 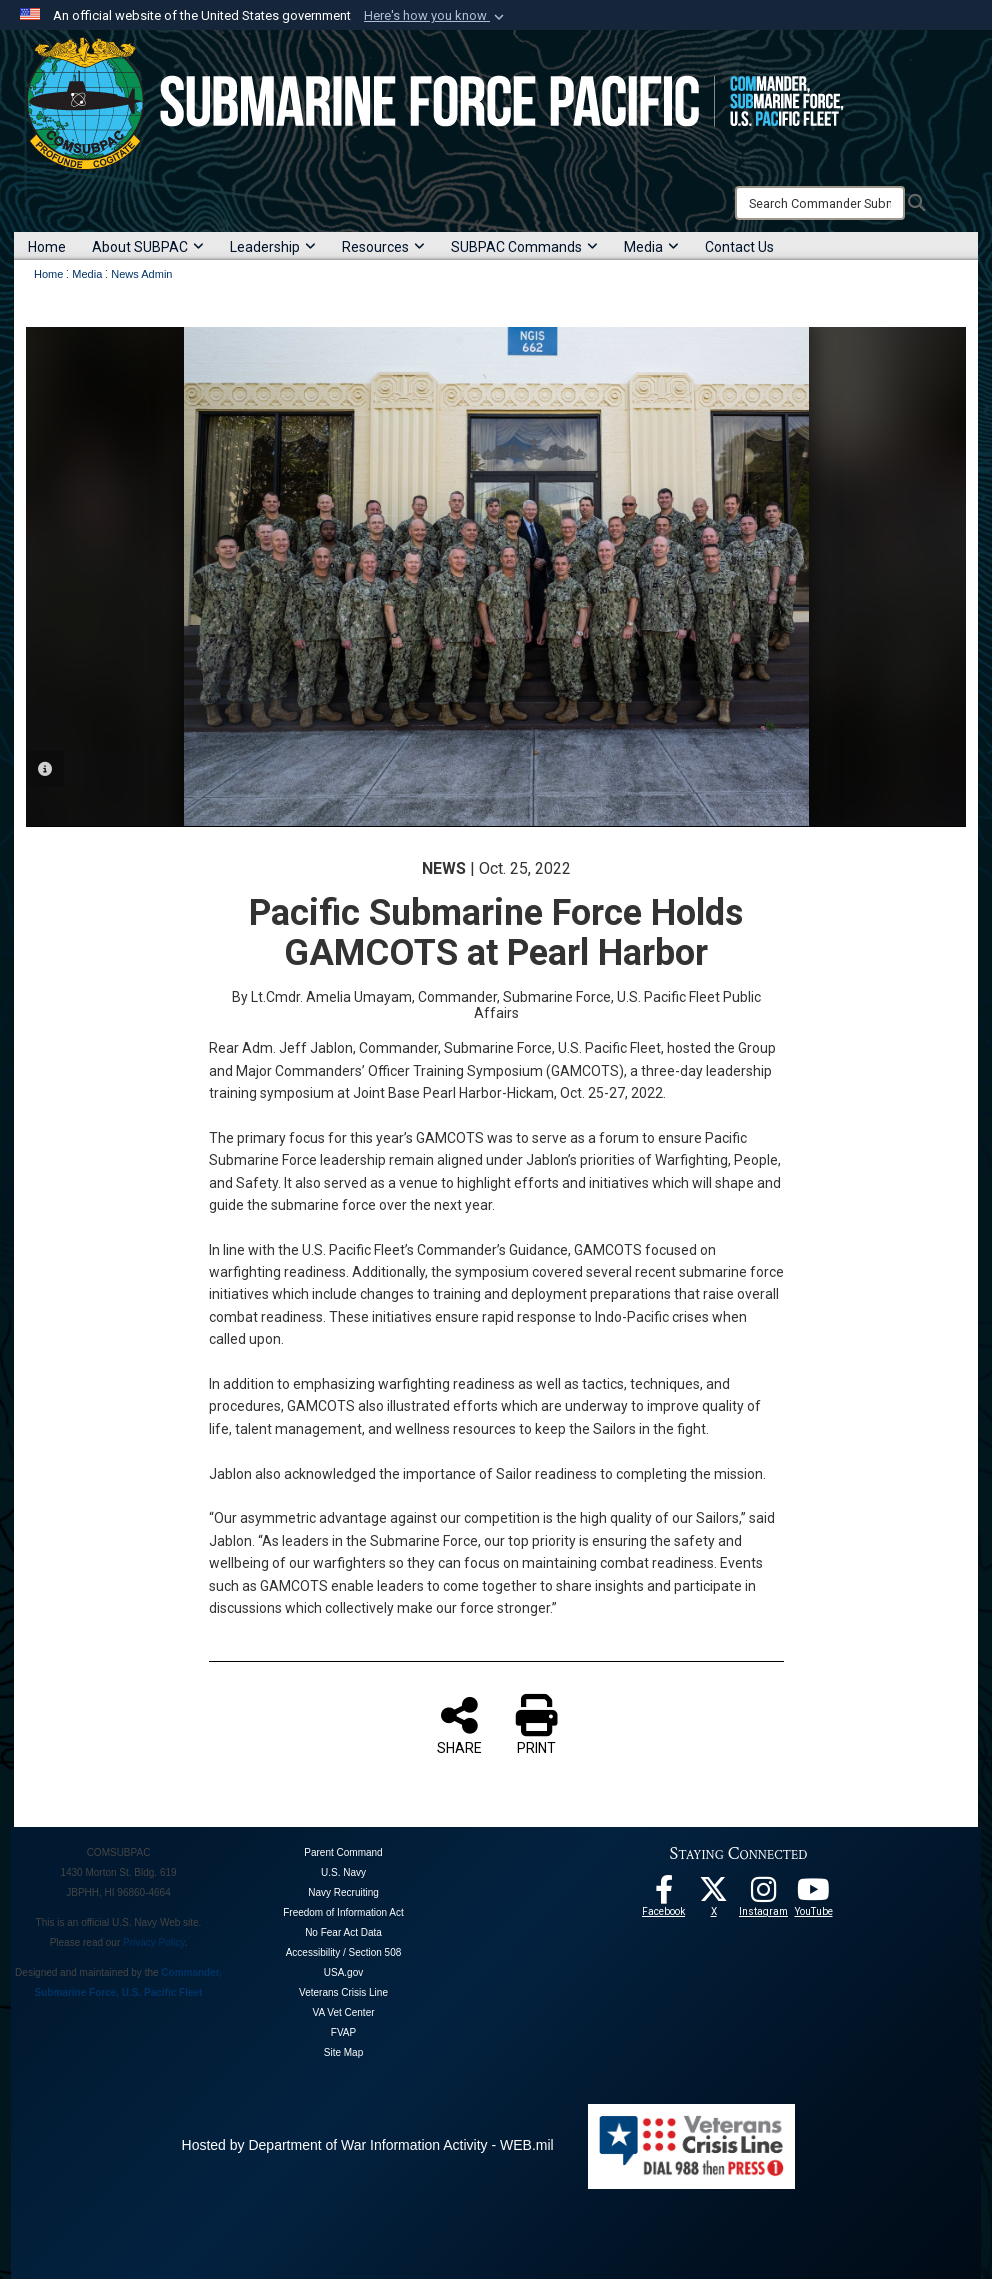 I want to click on [opens in a new window], so click(x=764, y=1895).